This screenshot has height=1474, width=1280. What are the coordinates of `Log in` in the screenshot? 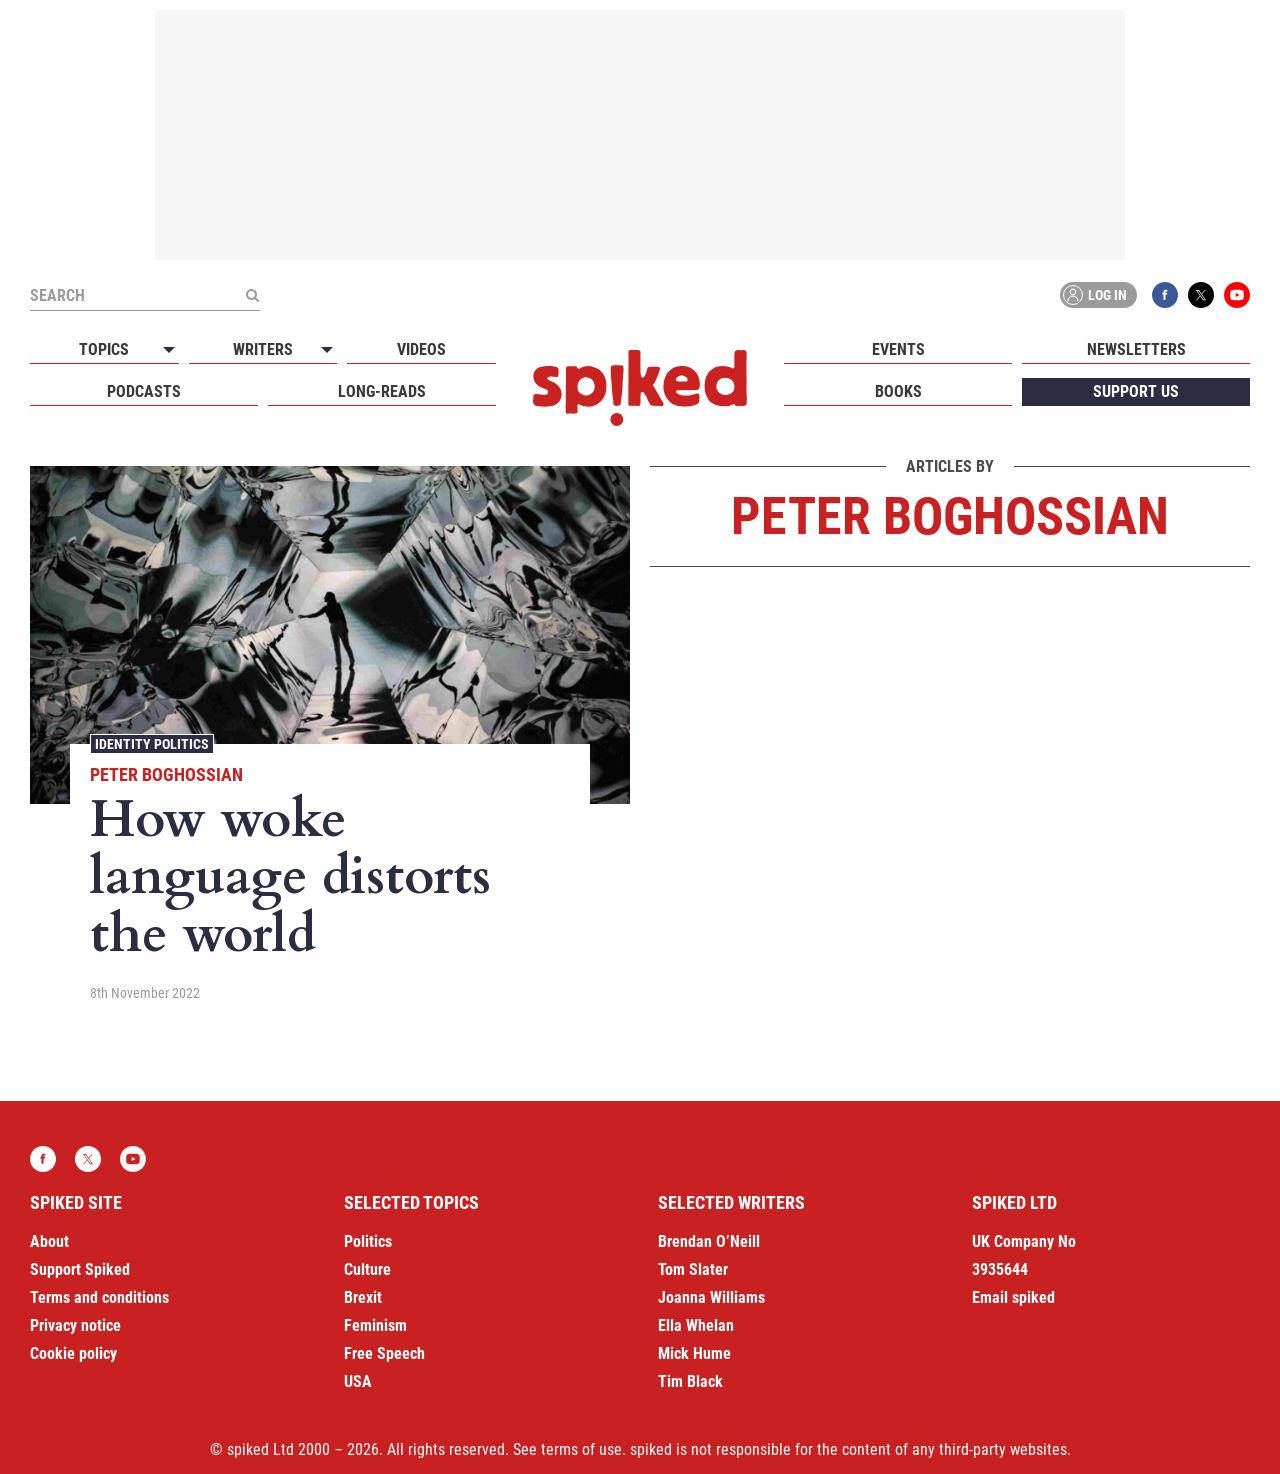 It's located at (1095, 295).